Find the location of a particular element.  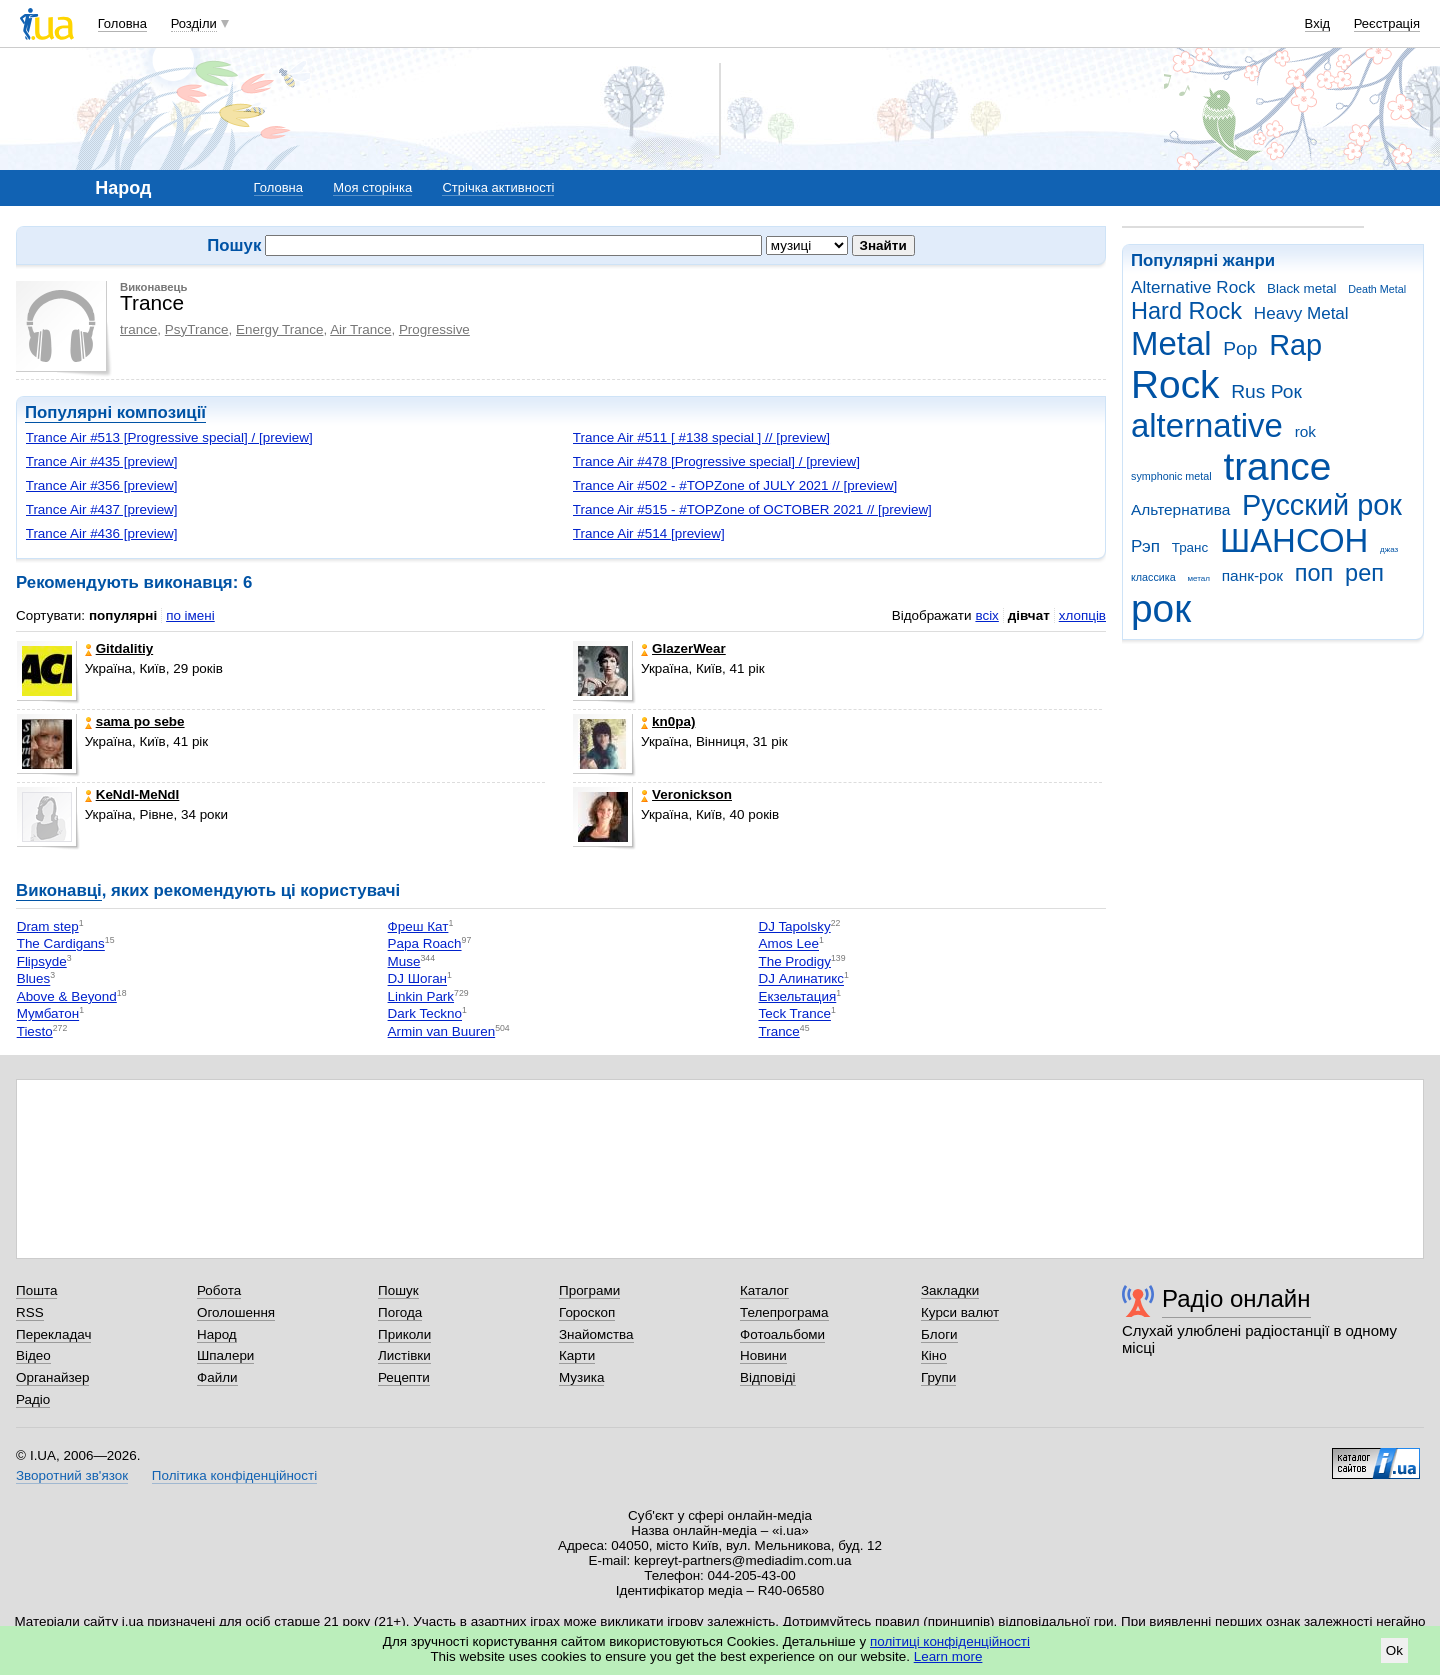

Amos Lee is located at coordinates (788, 944).